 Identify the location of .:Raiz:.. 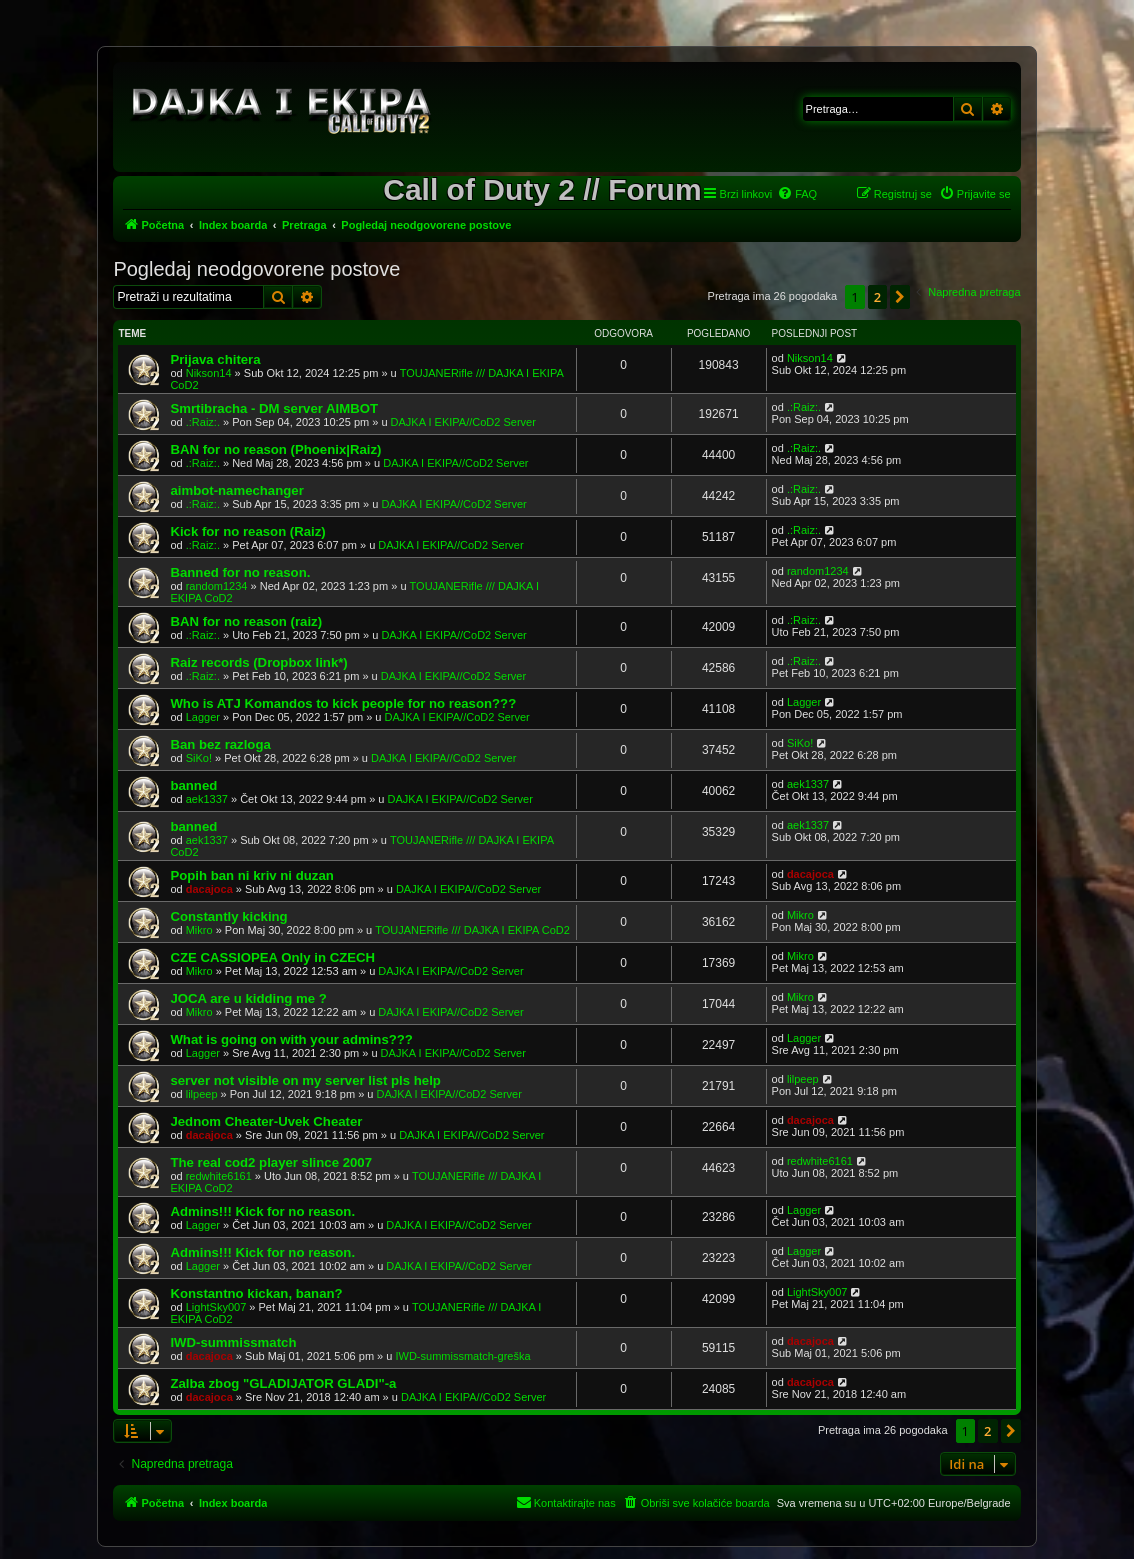
(203, 422).